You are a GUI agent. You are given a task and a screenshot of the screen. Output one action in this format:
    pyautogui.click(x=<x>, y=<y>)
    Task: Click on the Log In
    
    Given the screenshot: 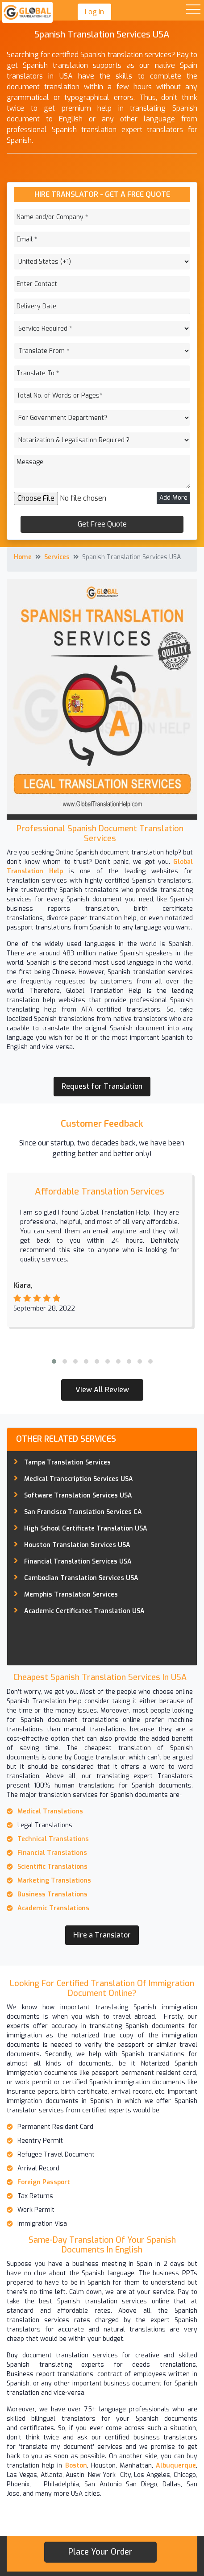 What is the action you would take?
    pyautogui.click(x=94, y=12)
    